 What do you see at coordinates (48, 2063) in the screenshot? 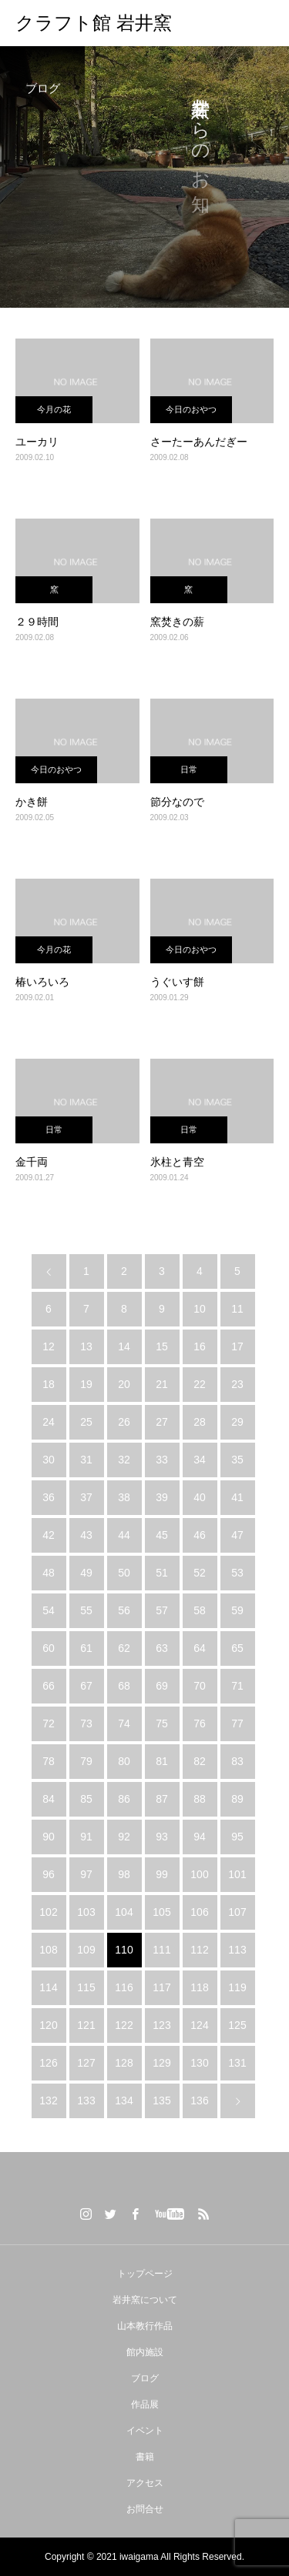
I see `126` at bounding box center [48, 2063].